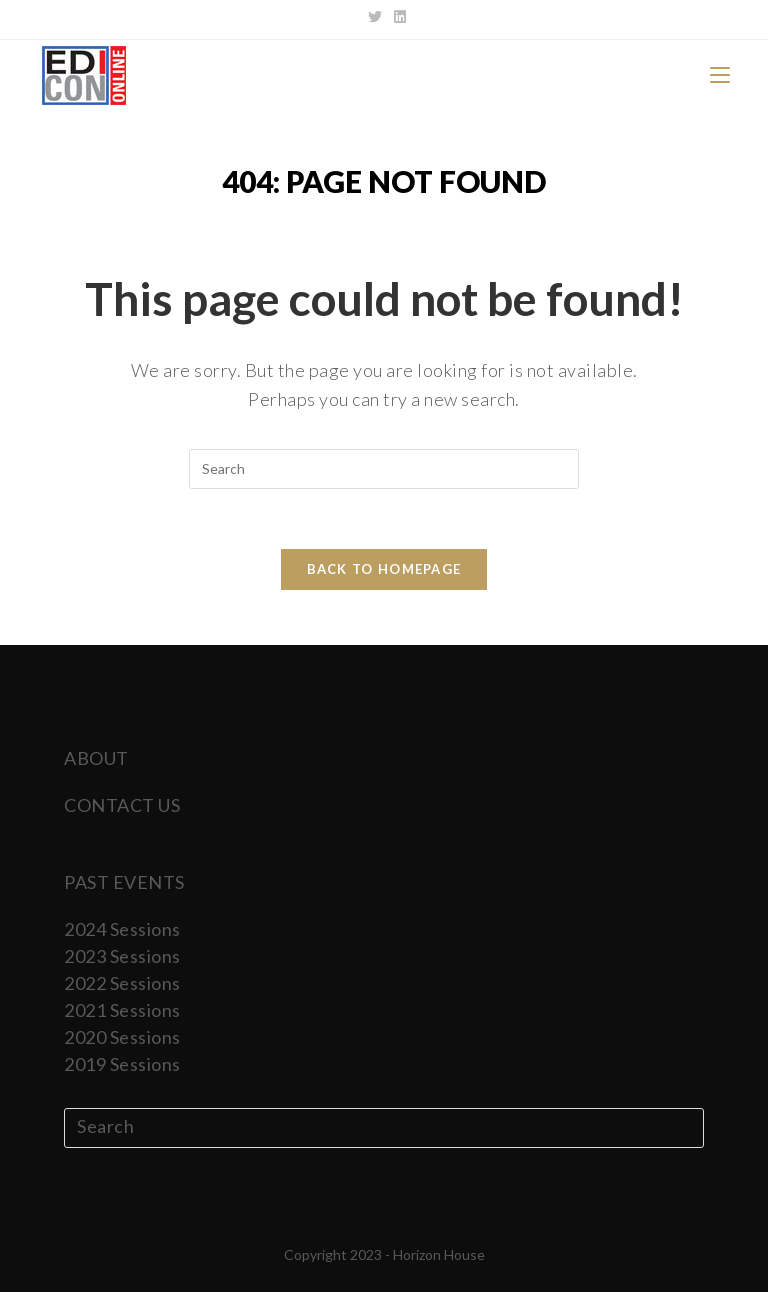  Describe the element at coordinates (122, 983) in the screenshot. I see `2022 Sessions` at that location.